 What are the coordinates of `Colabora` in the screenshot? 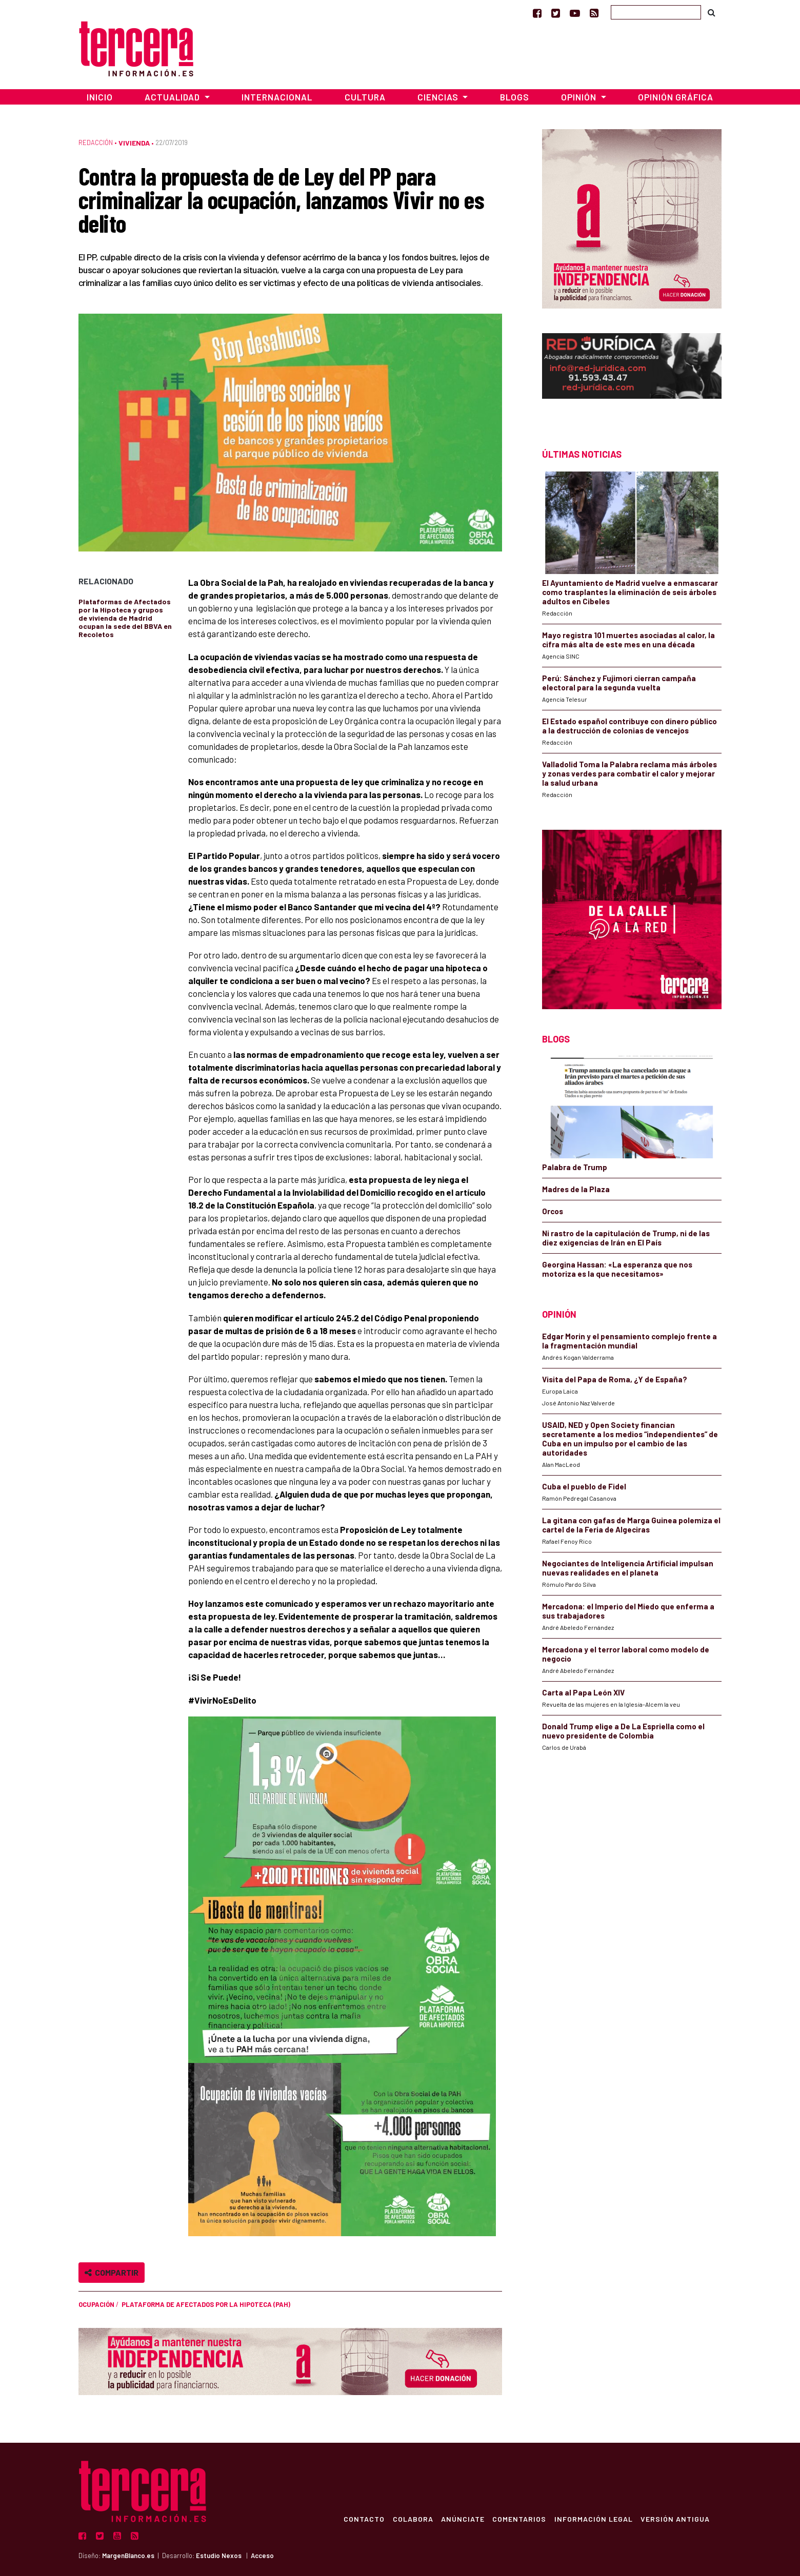 It's located at (411, 2518).